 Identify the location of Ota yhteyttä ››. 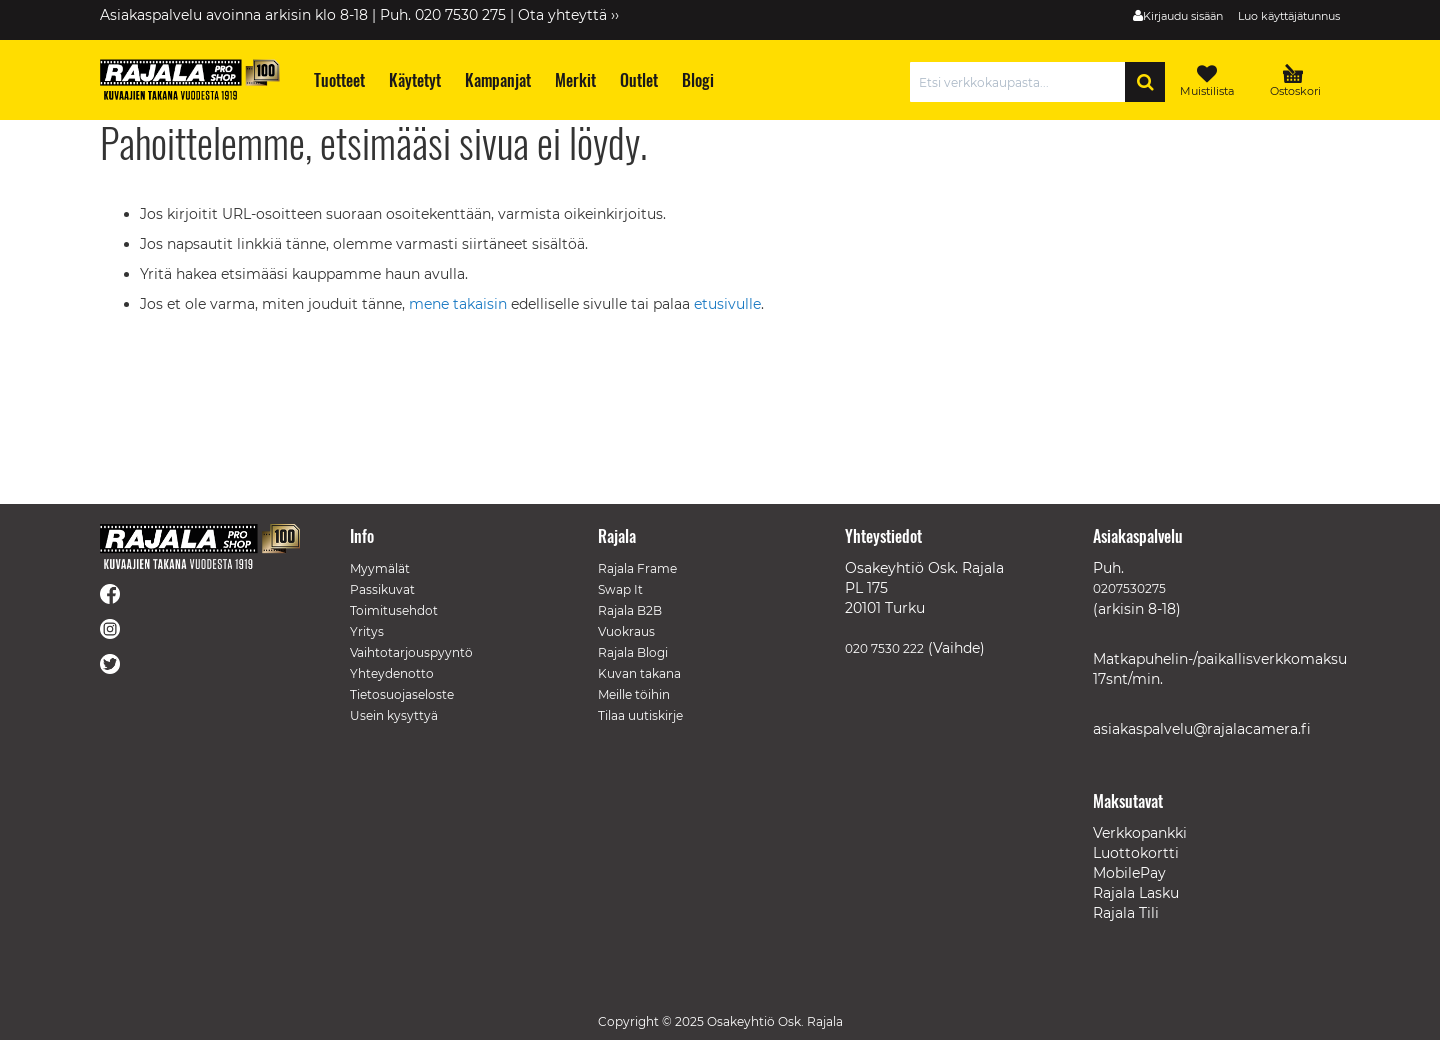
(568, 15).